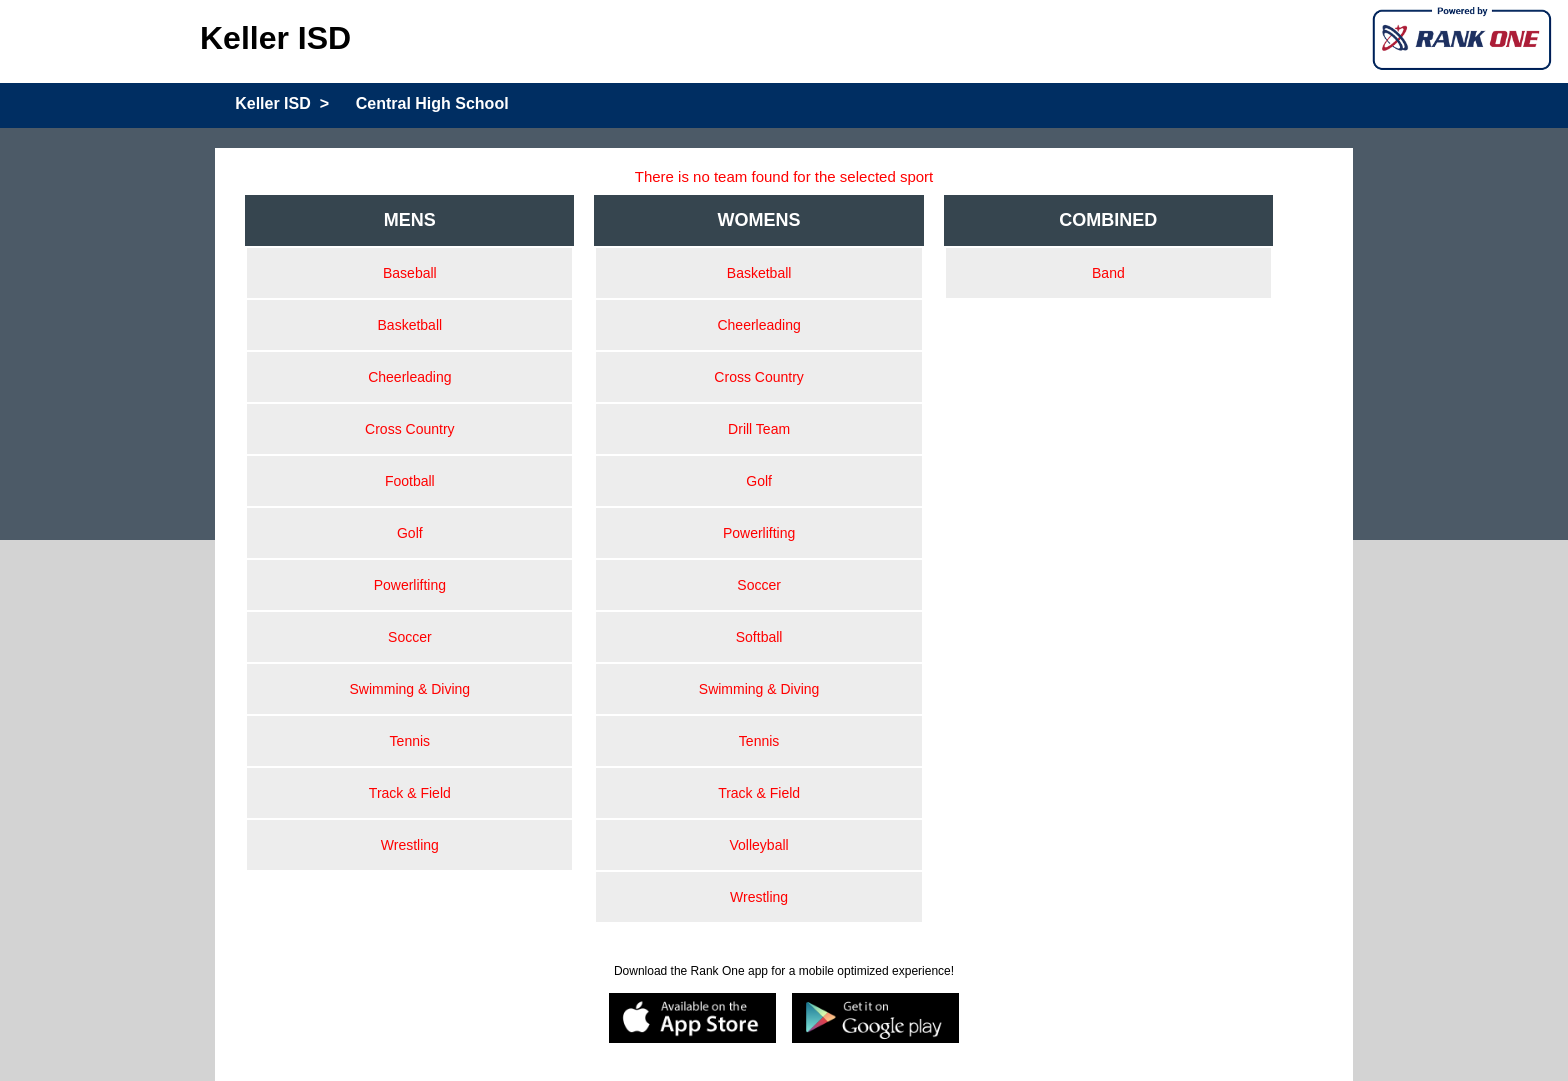  Describe the element at coordinates (410, 637) in the screenshot. I see `Soccer` at that location.